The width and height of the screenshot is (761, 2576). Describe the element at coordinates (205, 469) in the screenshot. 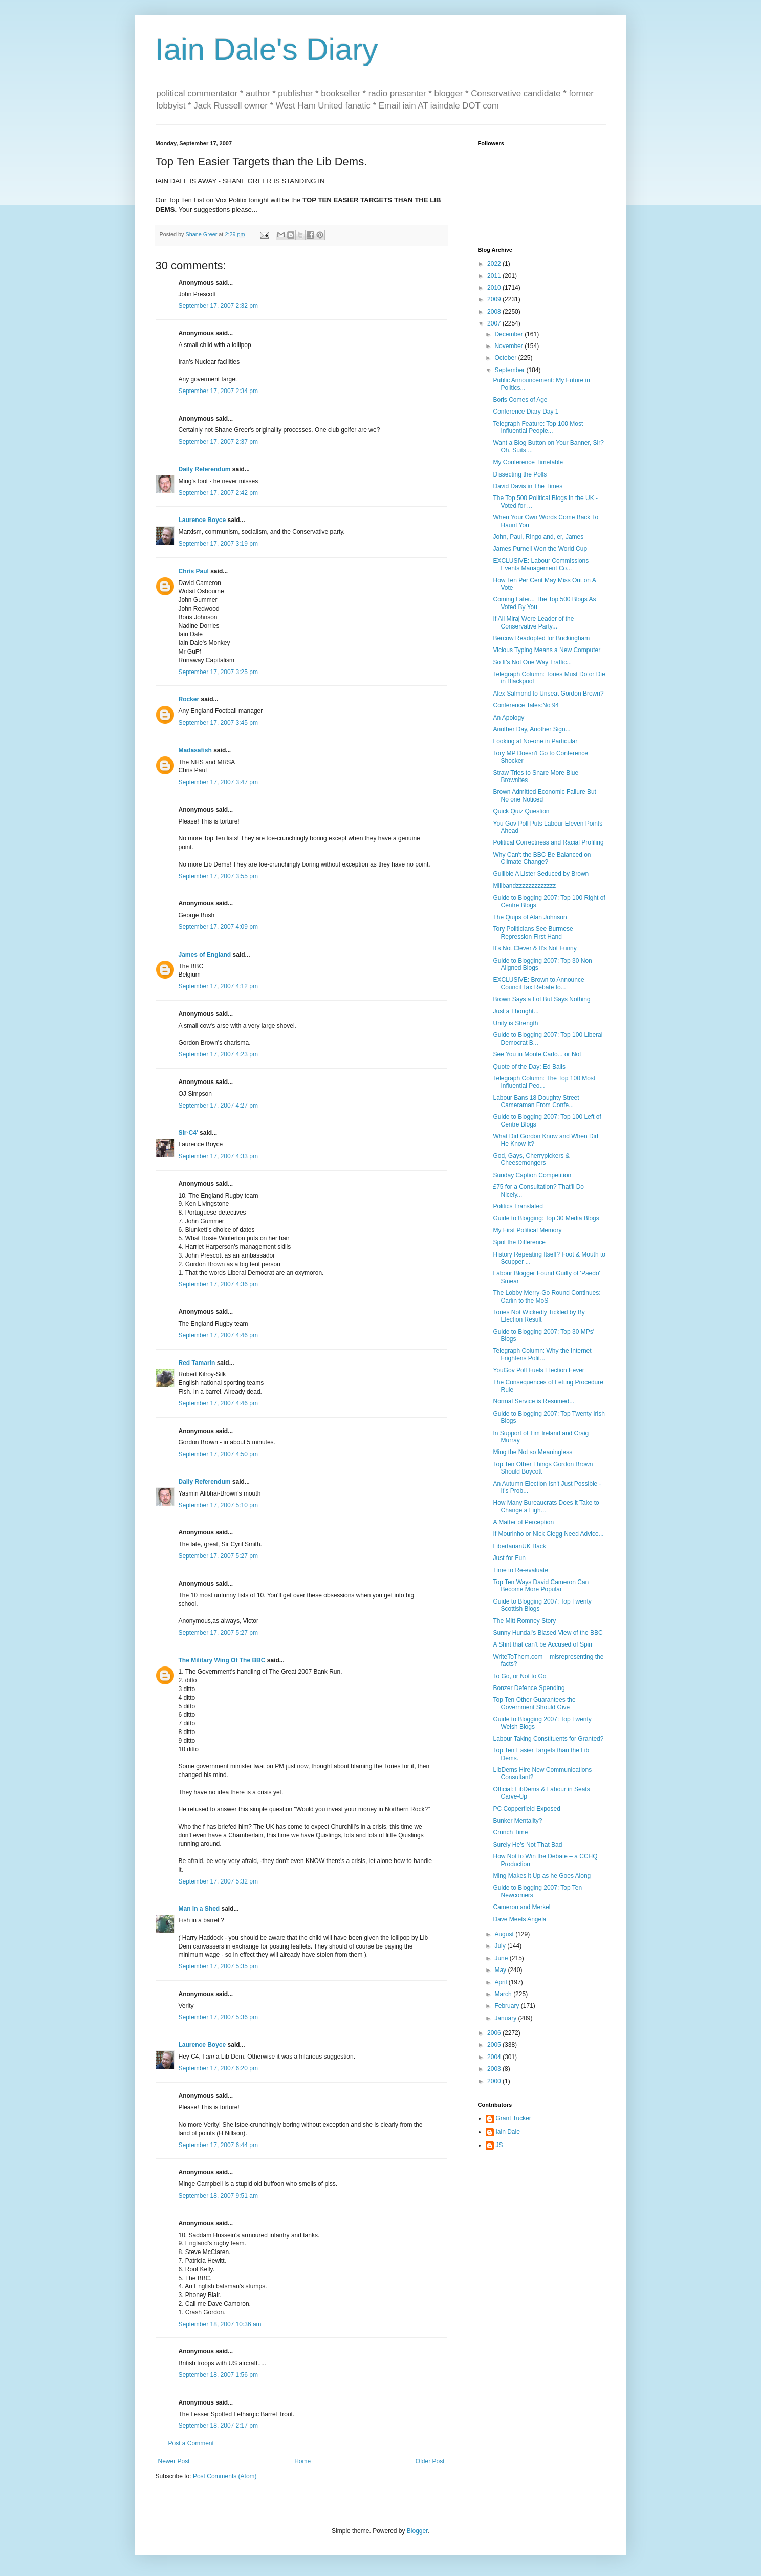

I see `Daily Referendum` at that location.